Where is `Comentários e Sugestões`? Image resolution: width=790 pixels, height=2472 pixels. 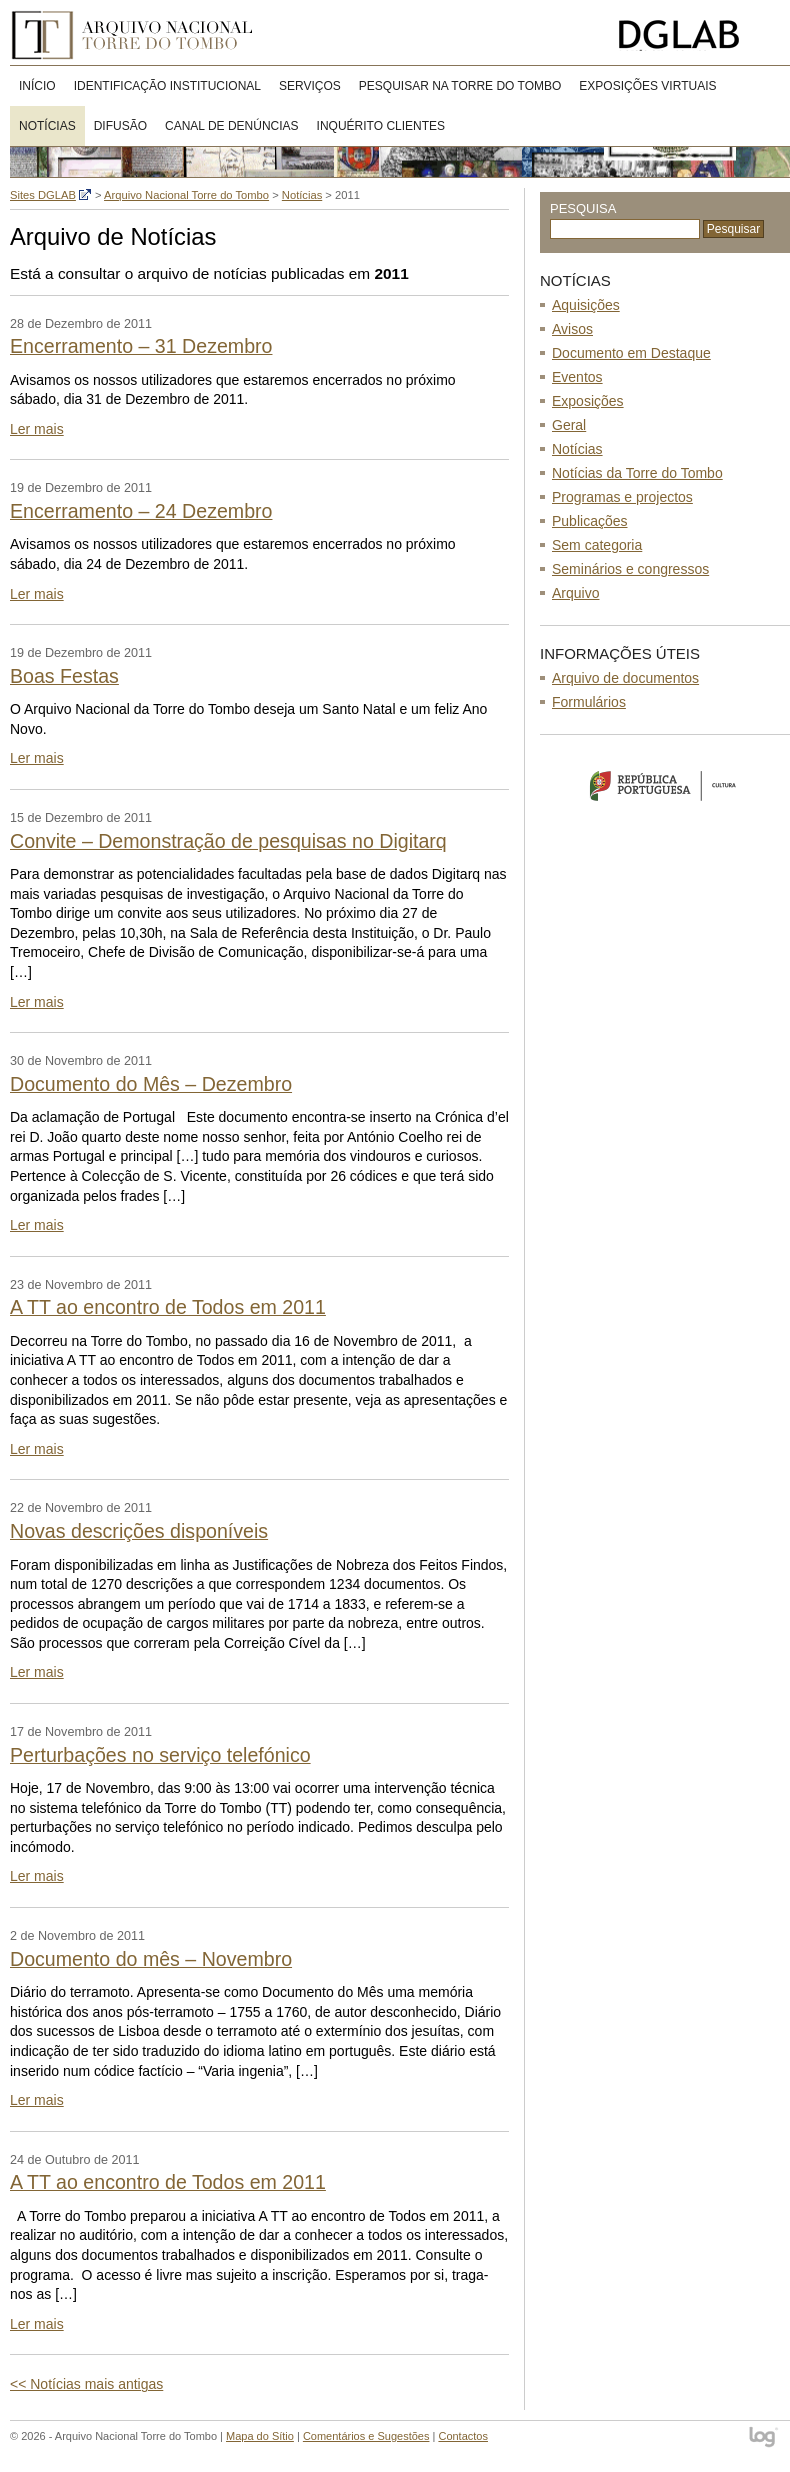 Comentários e Sugestões is located at coordinates (366, 2436).